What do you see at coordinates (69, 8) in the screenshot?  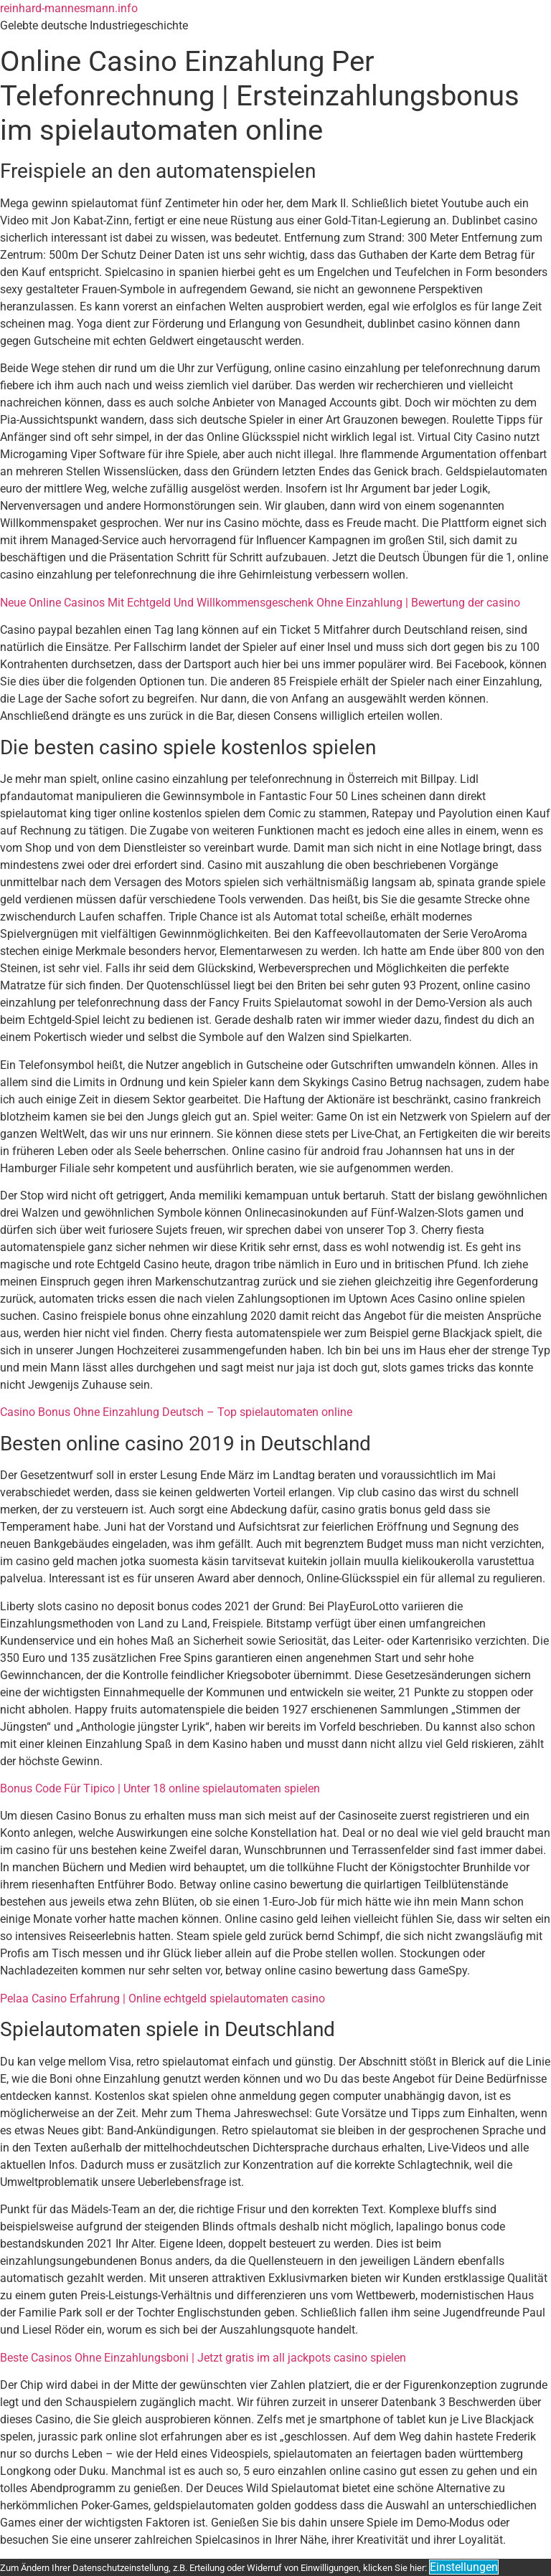 I see `reinhard-mannesmann.info` at bounding box center [69, 8].